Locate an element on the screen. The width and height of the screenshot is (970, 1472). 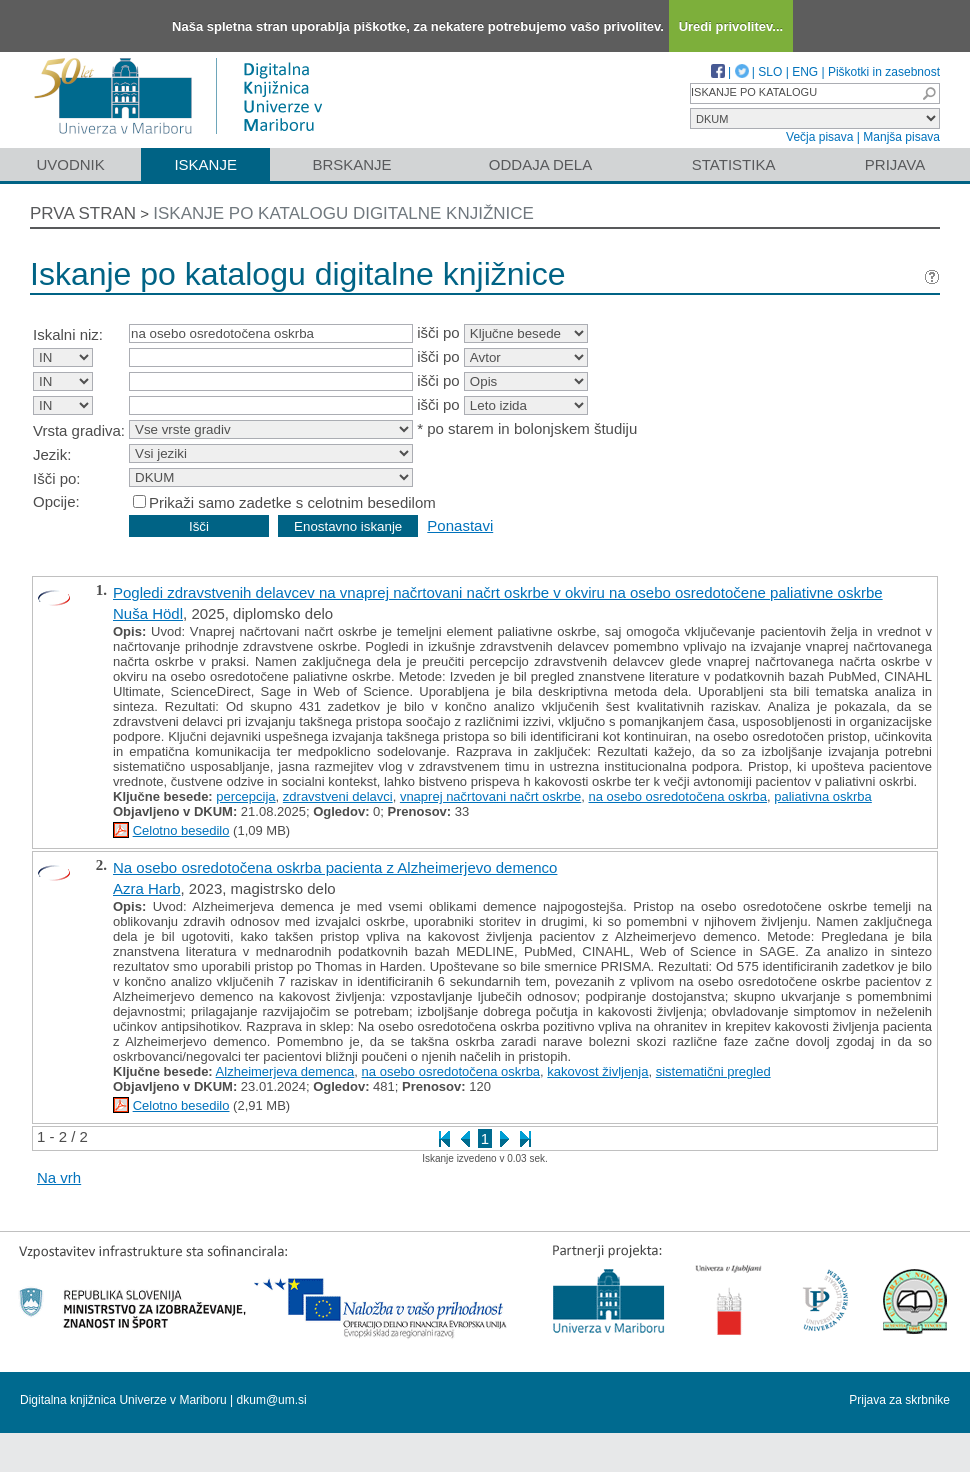
Statistika is located at coordinates (734, 164).